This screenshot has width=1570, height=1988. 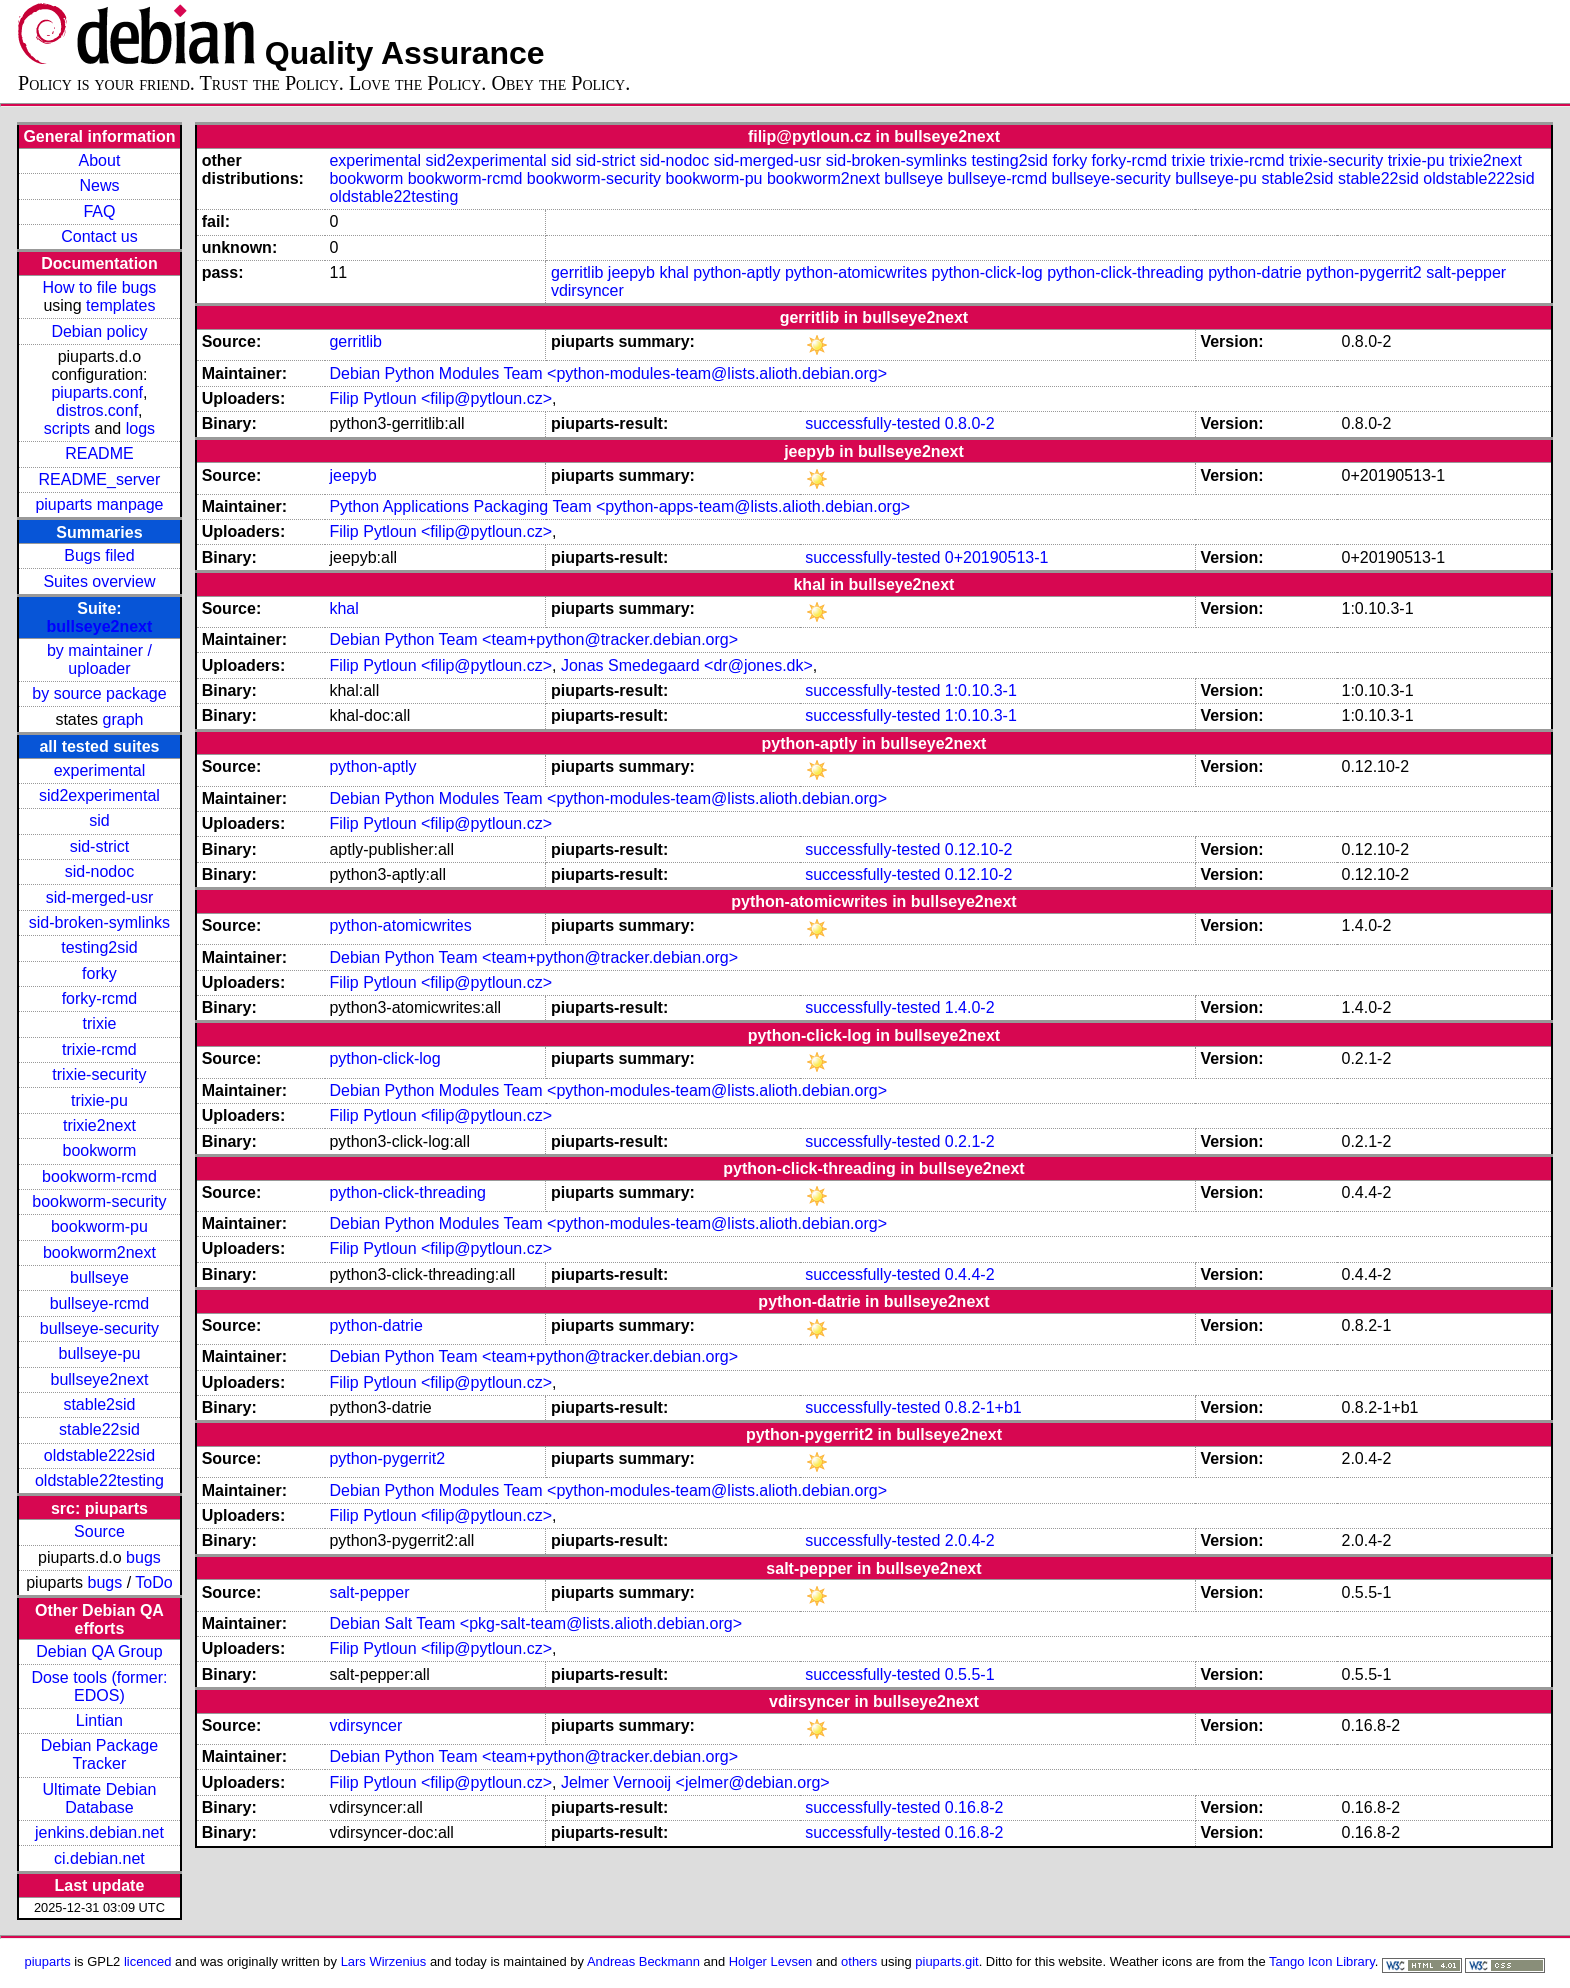 I want to click on piuparts, so click(x=48, y=1961).